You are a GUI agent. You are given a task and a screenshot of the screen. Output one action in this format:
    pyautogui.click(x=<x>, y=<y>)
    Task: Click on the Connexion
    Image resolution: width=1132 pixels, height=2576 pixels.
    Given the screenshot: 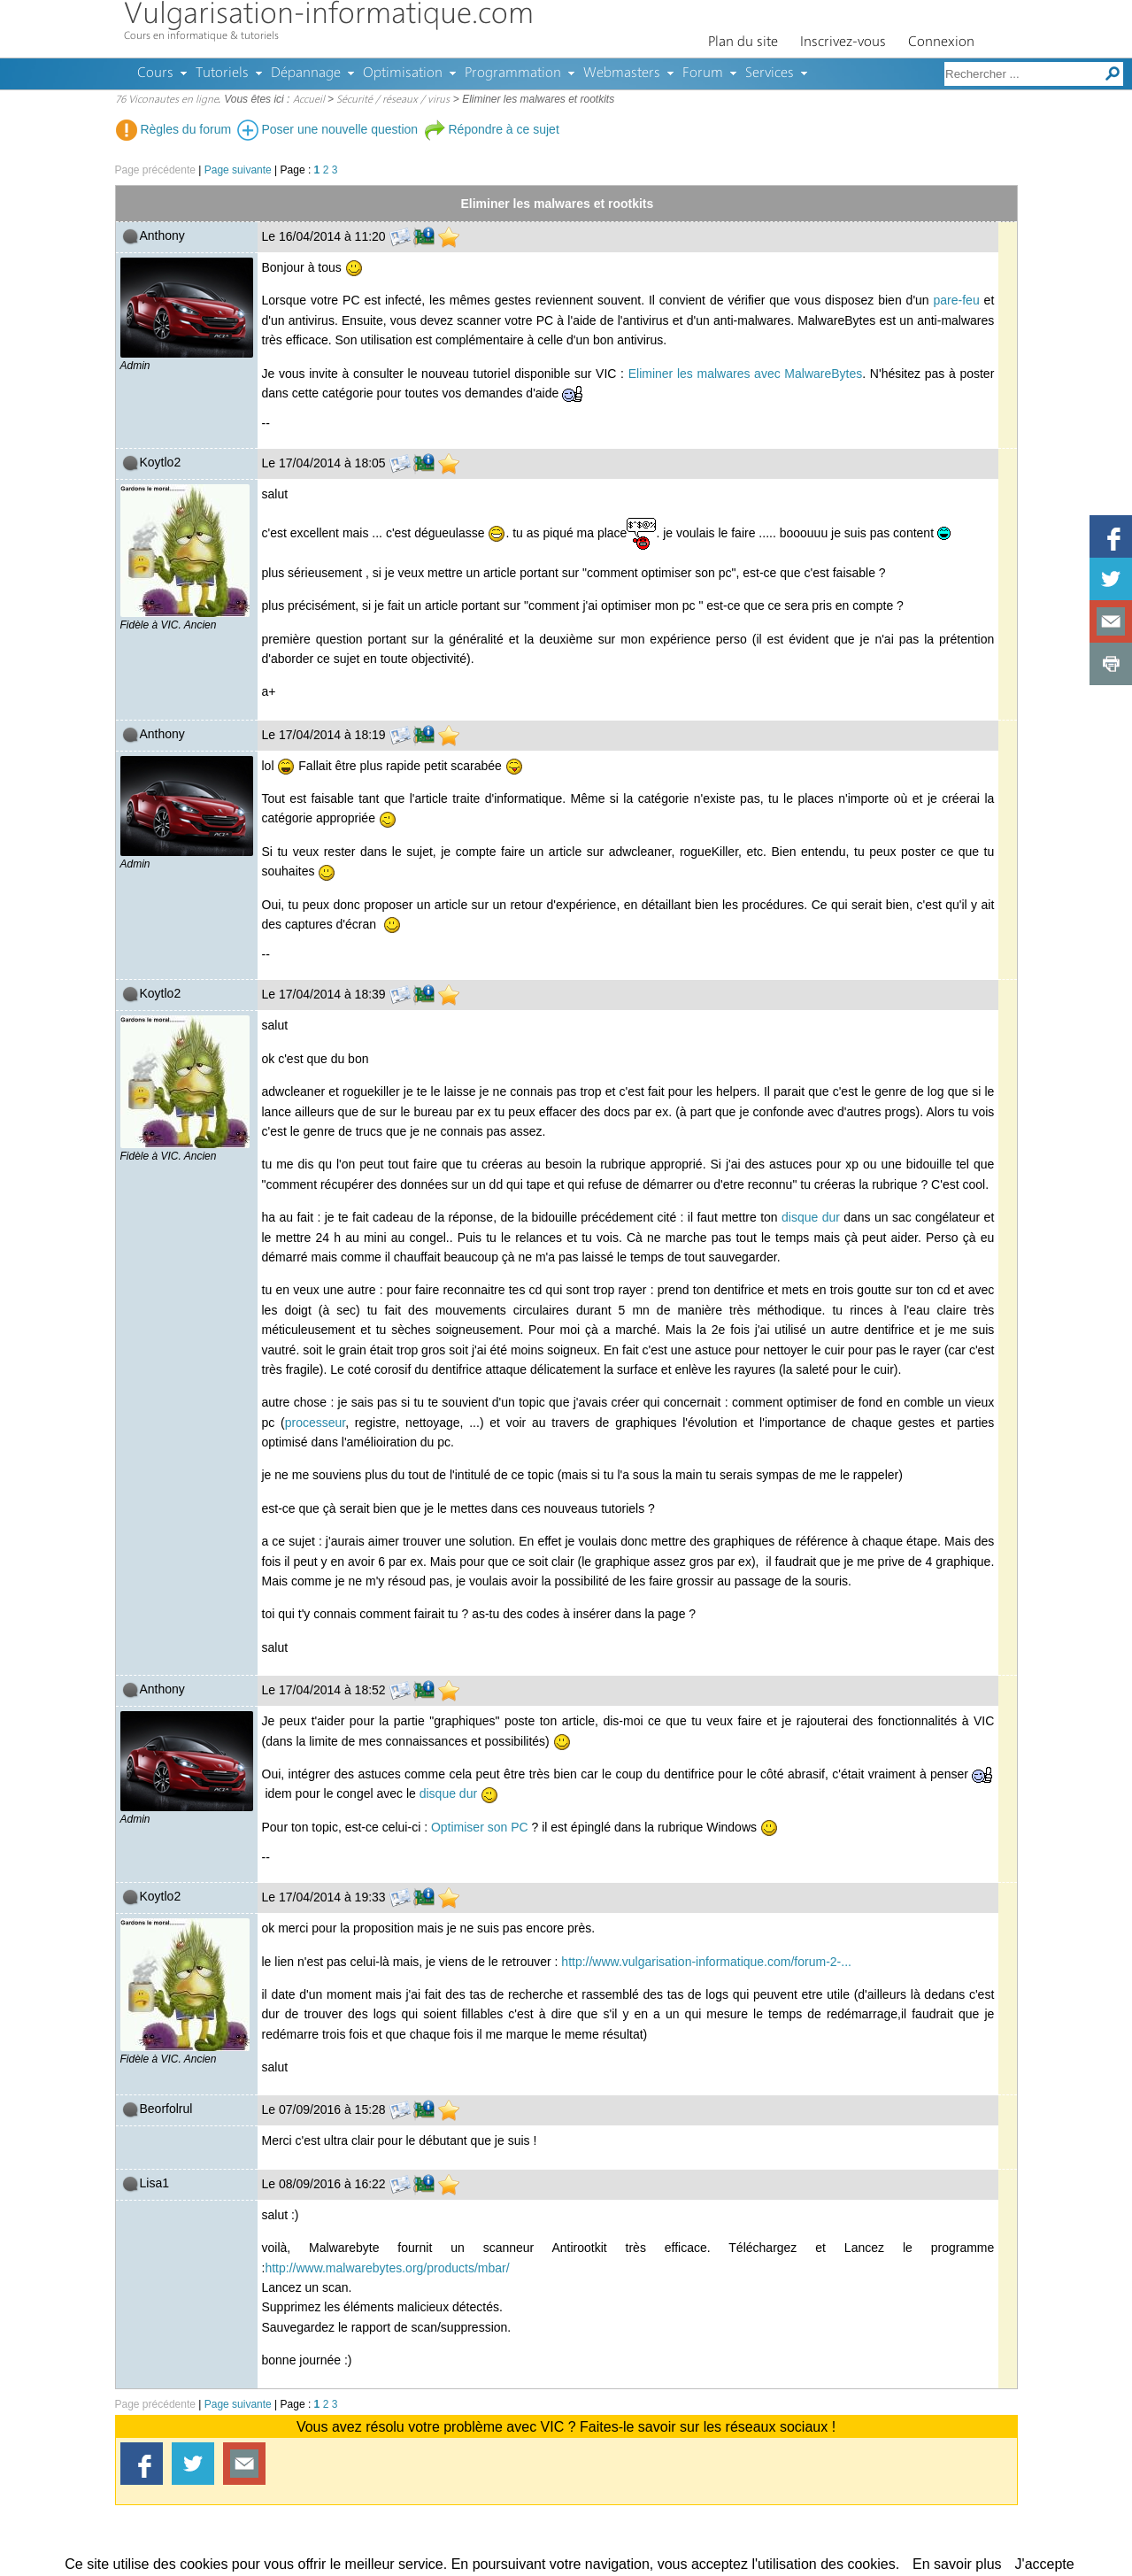 What is the action you would take?
    pyautogui.click(x=941, y=42)
    